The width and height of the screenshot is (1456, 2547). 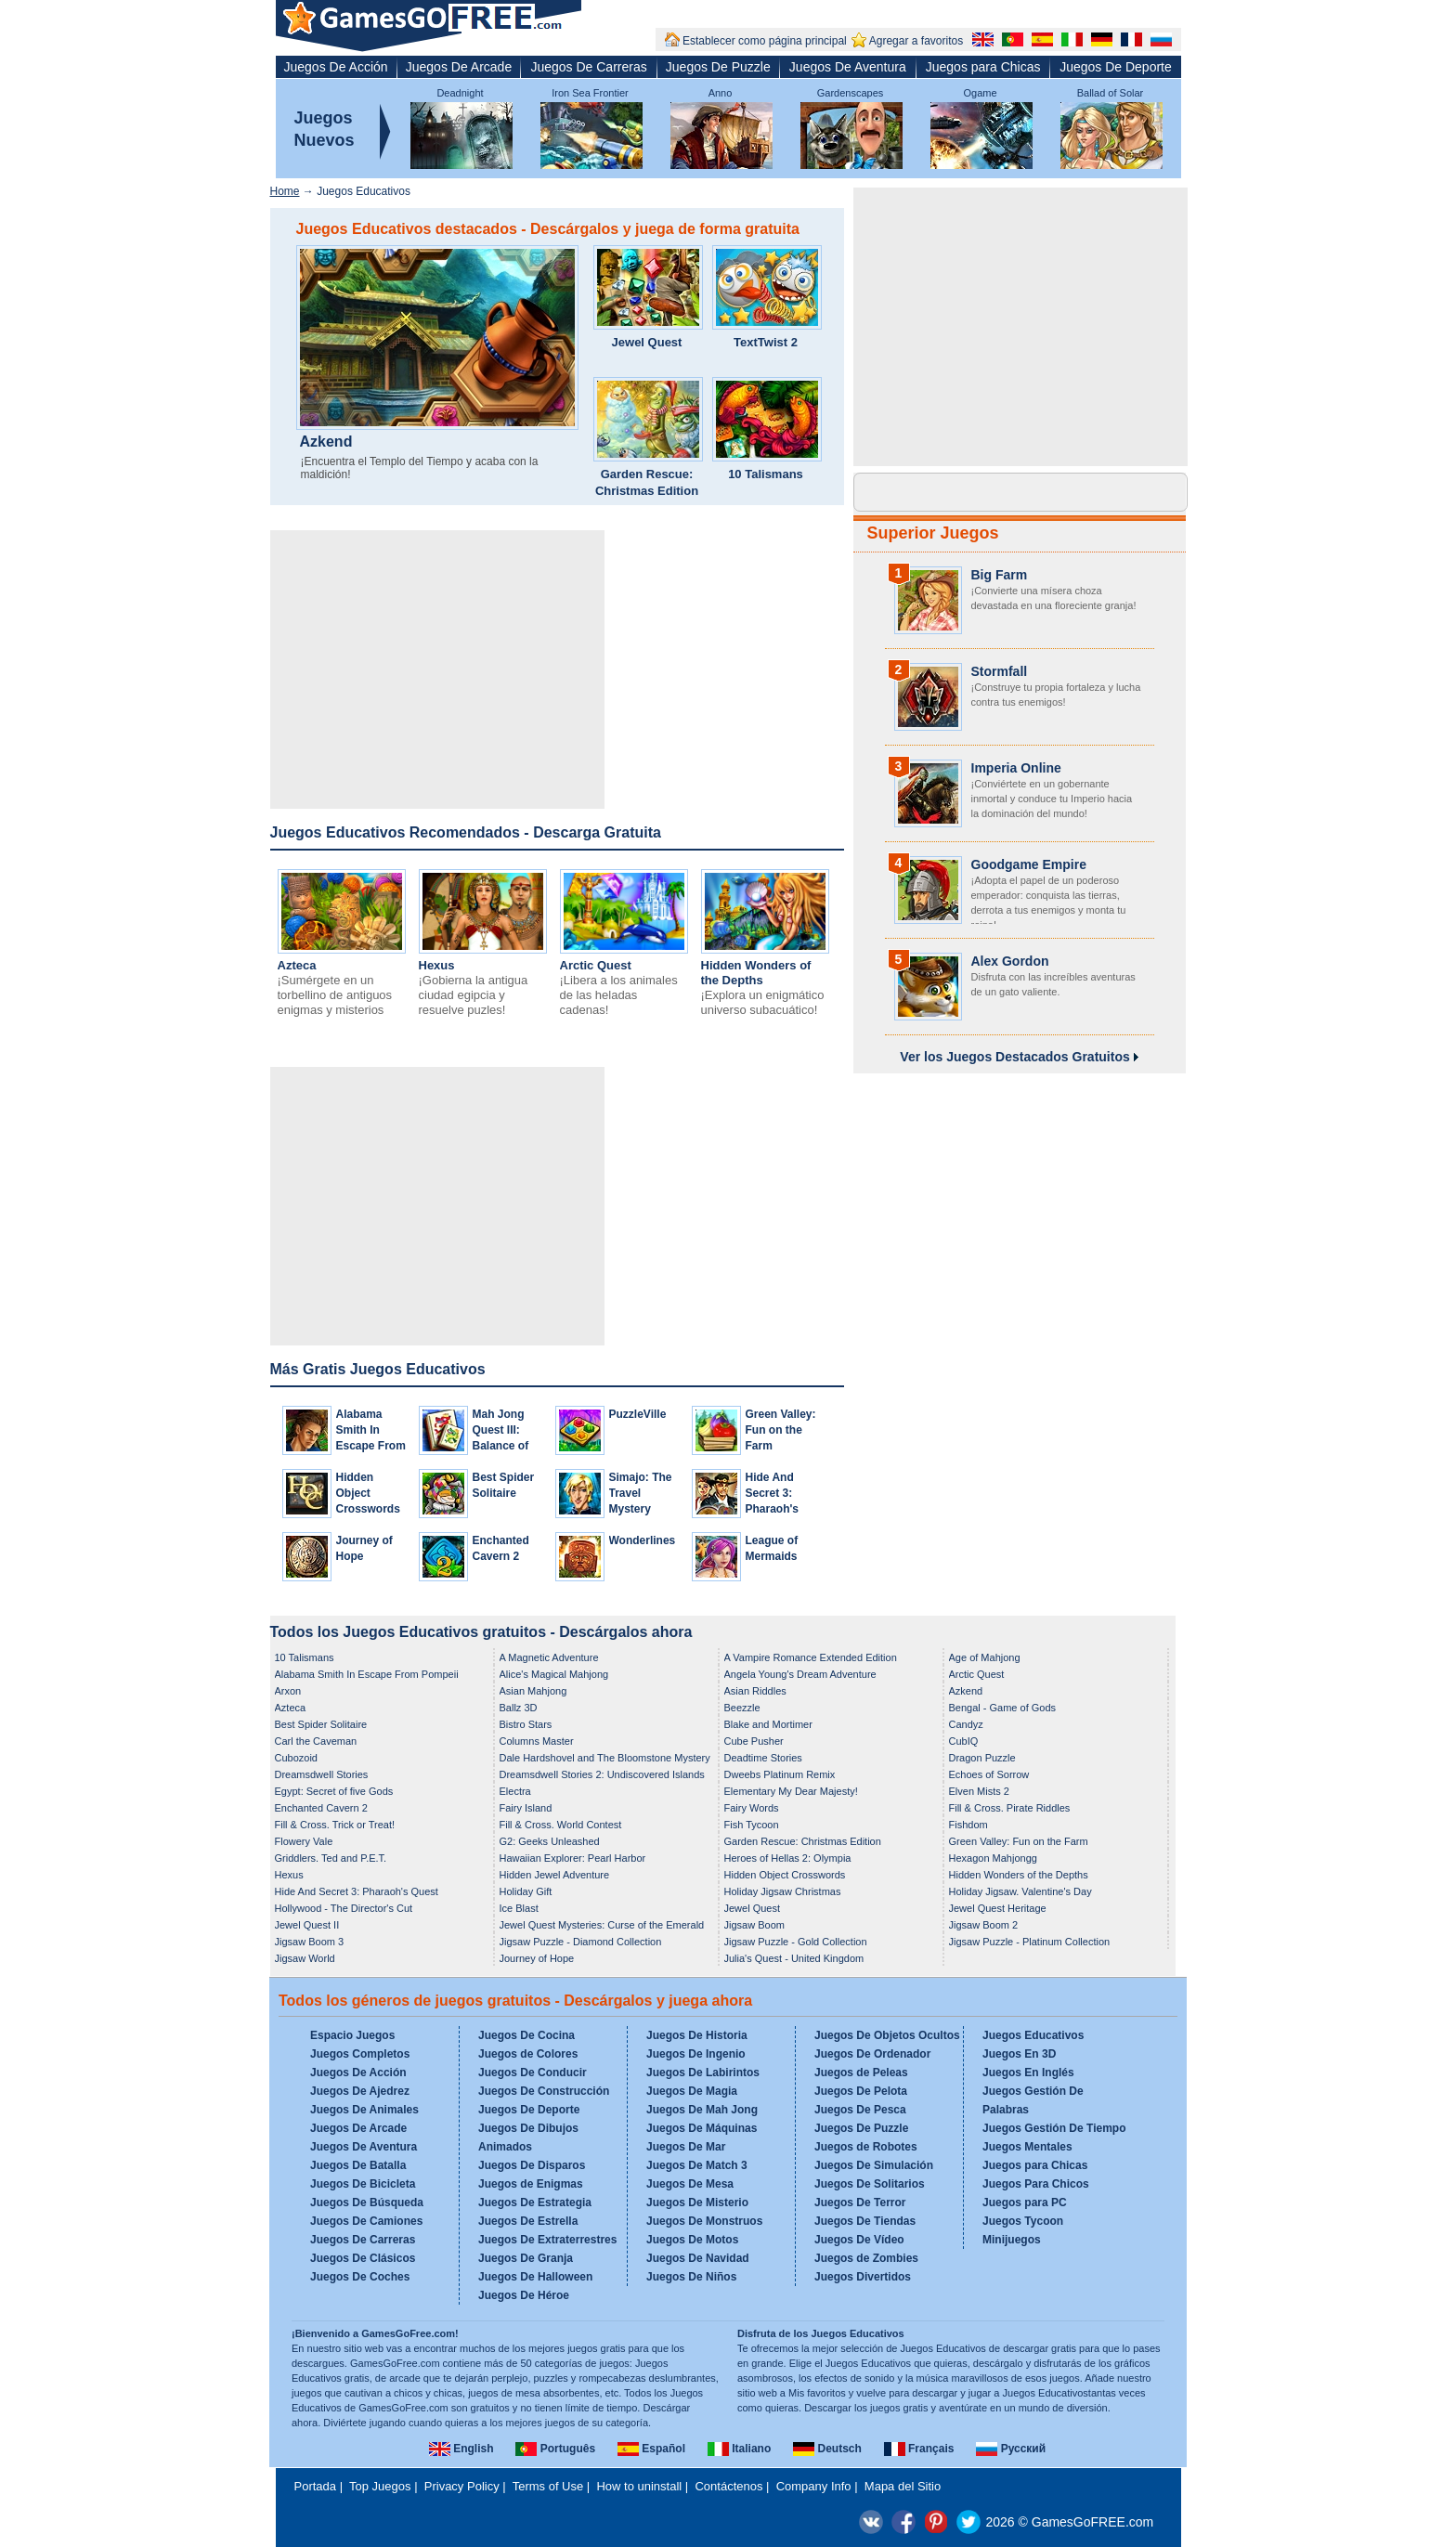 I want to click on Juegos De Acción, so click(x=336, y=66).